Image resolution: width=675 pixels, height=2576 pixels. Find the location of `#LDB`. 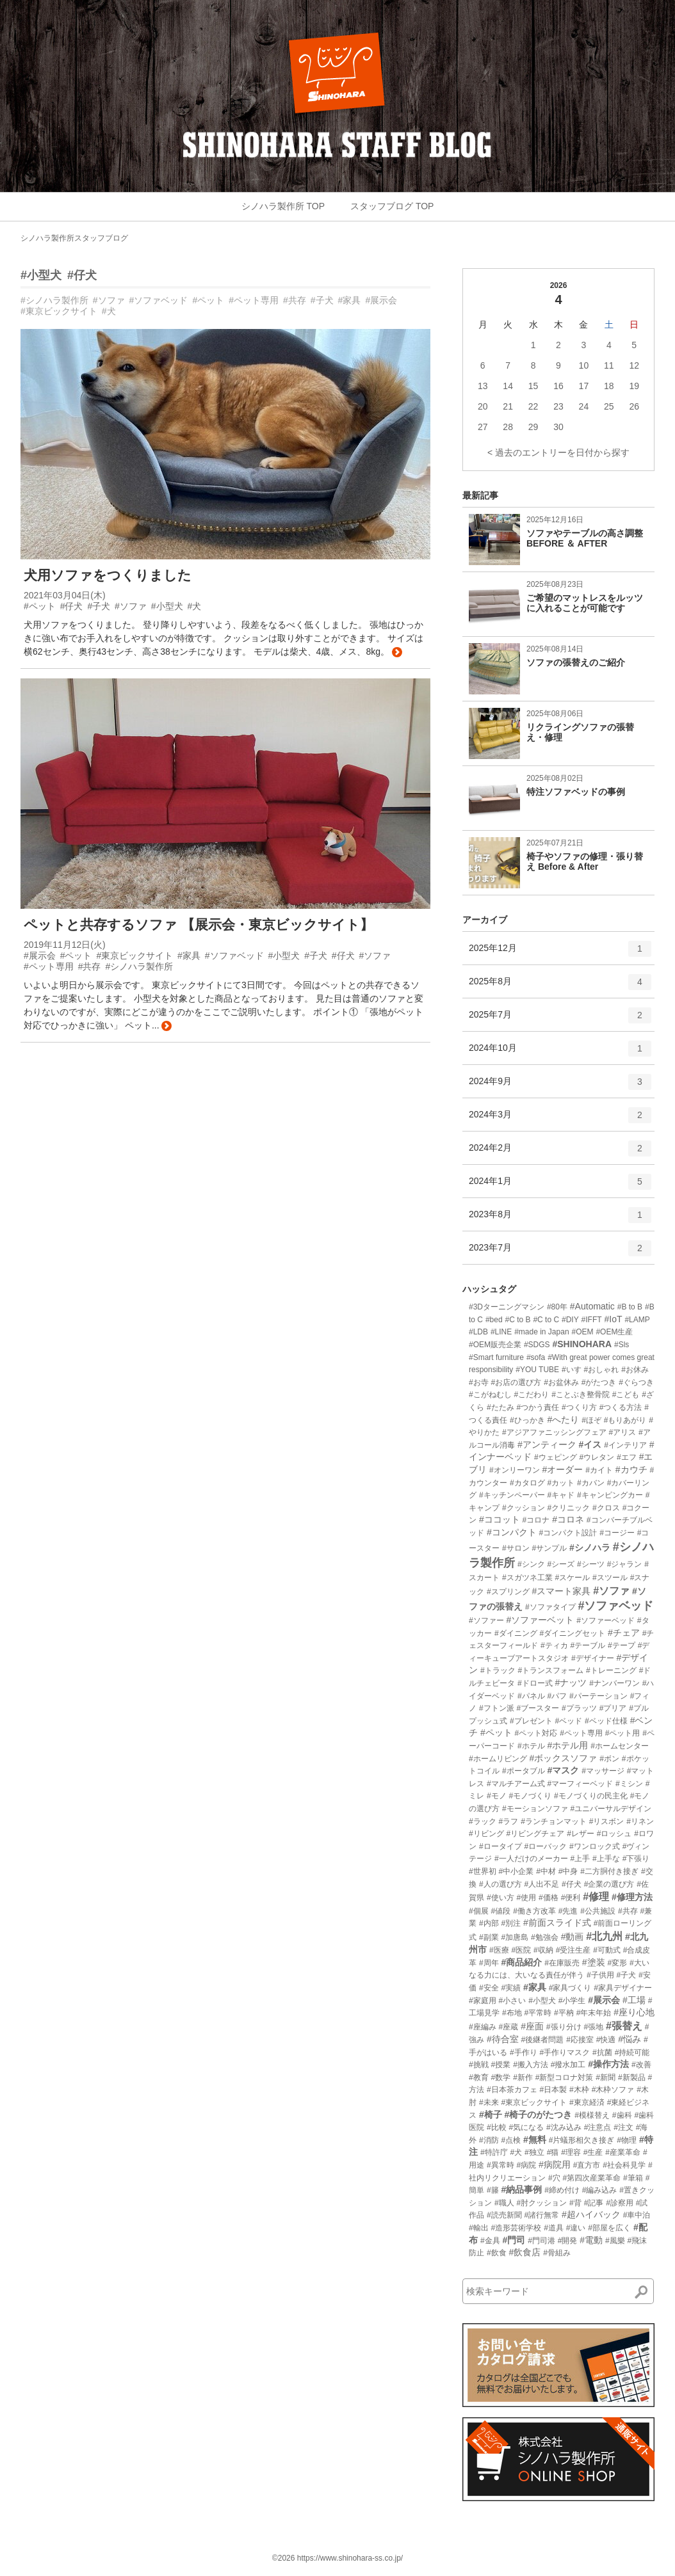

#LDB is located at coordinates (478, 1331).